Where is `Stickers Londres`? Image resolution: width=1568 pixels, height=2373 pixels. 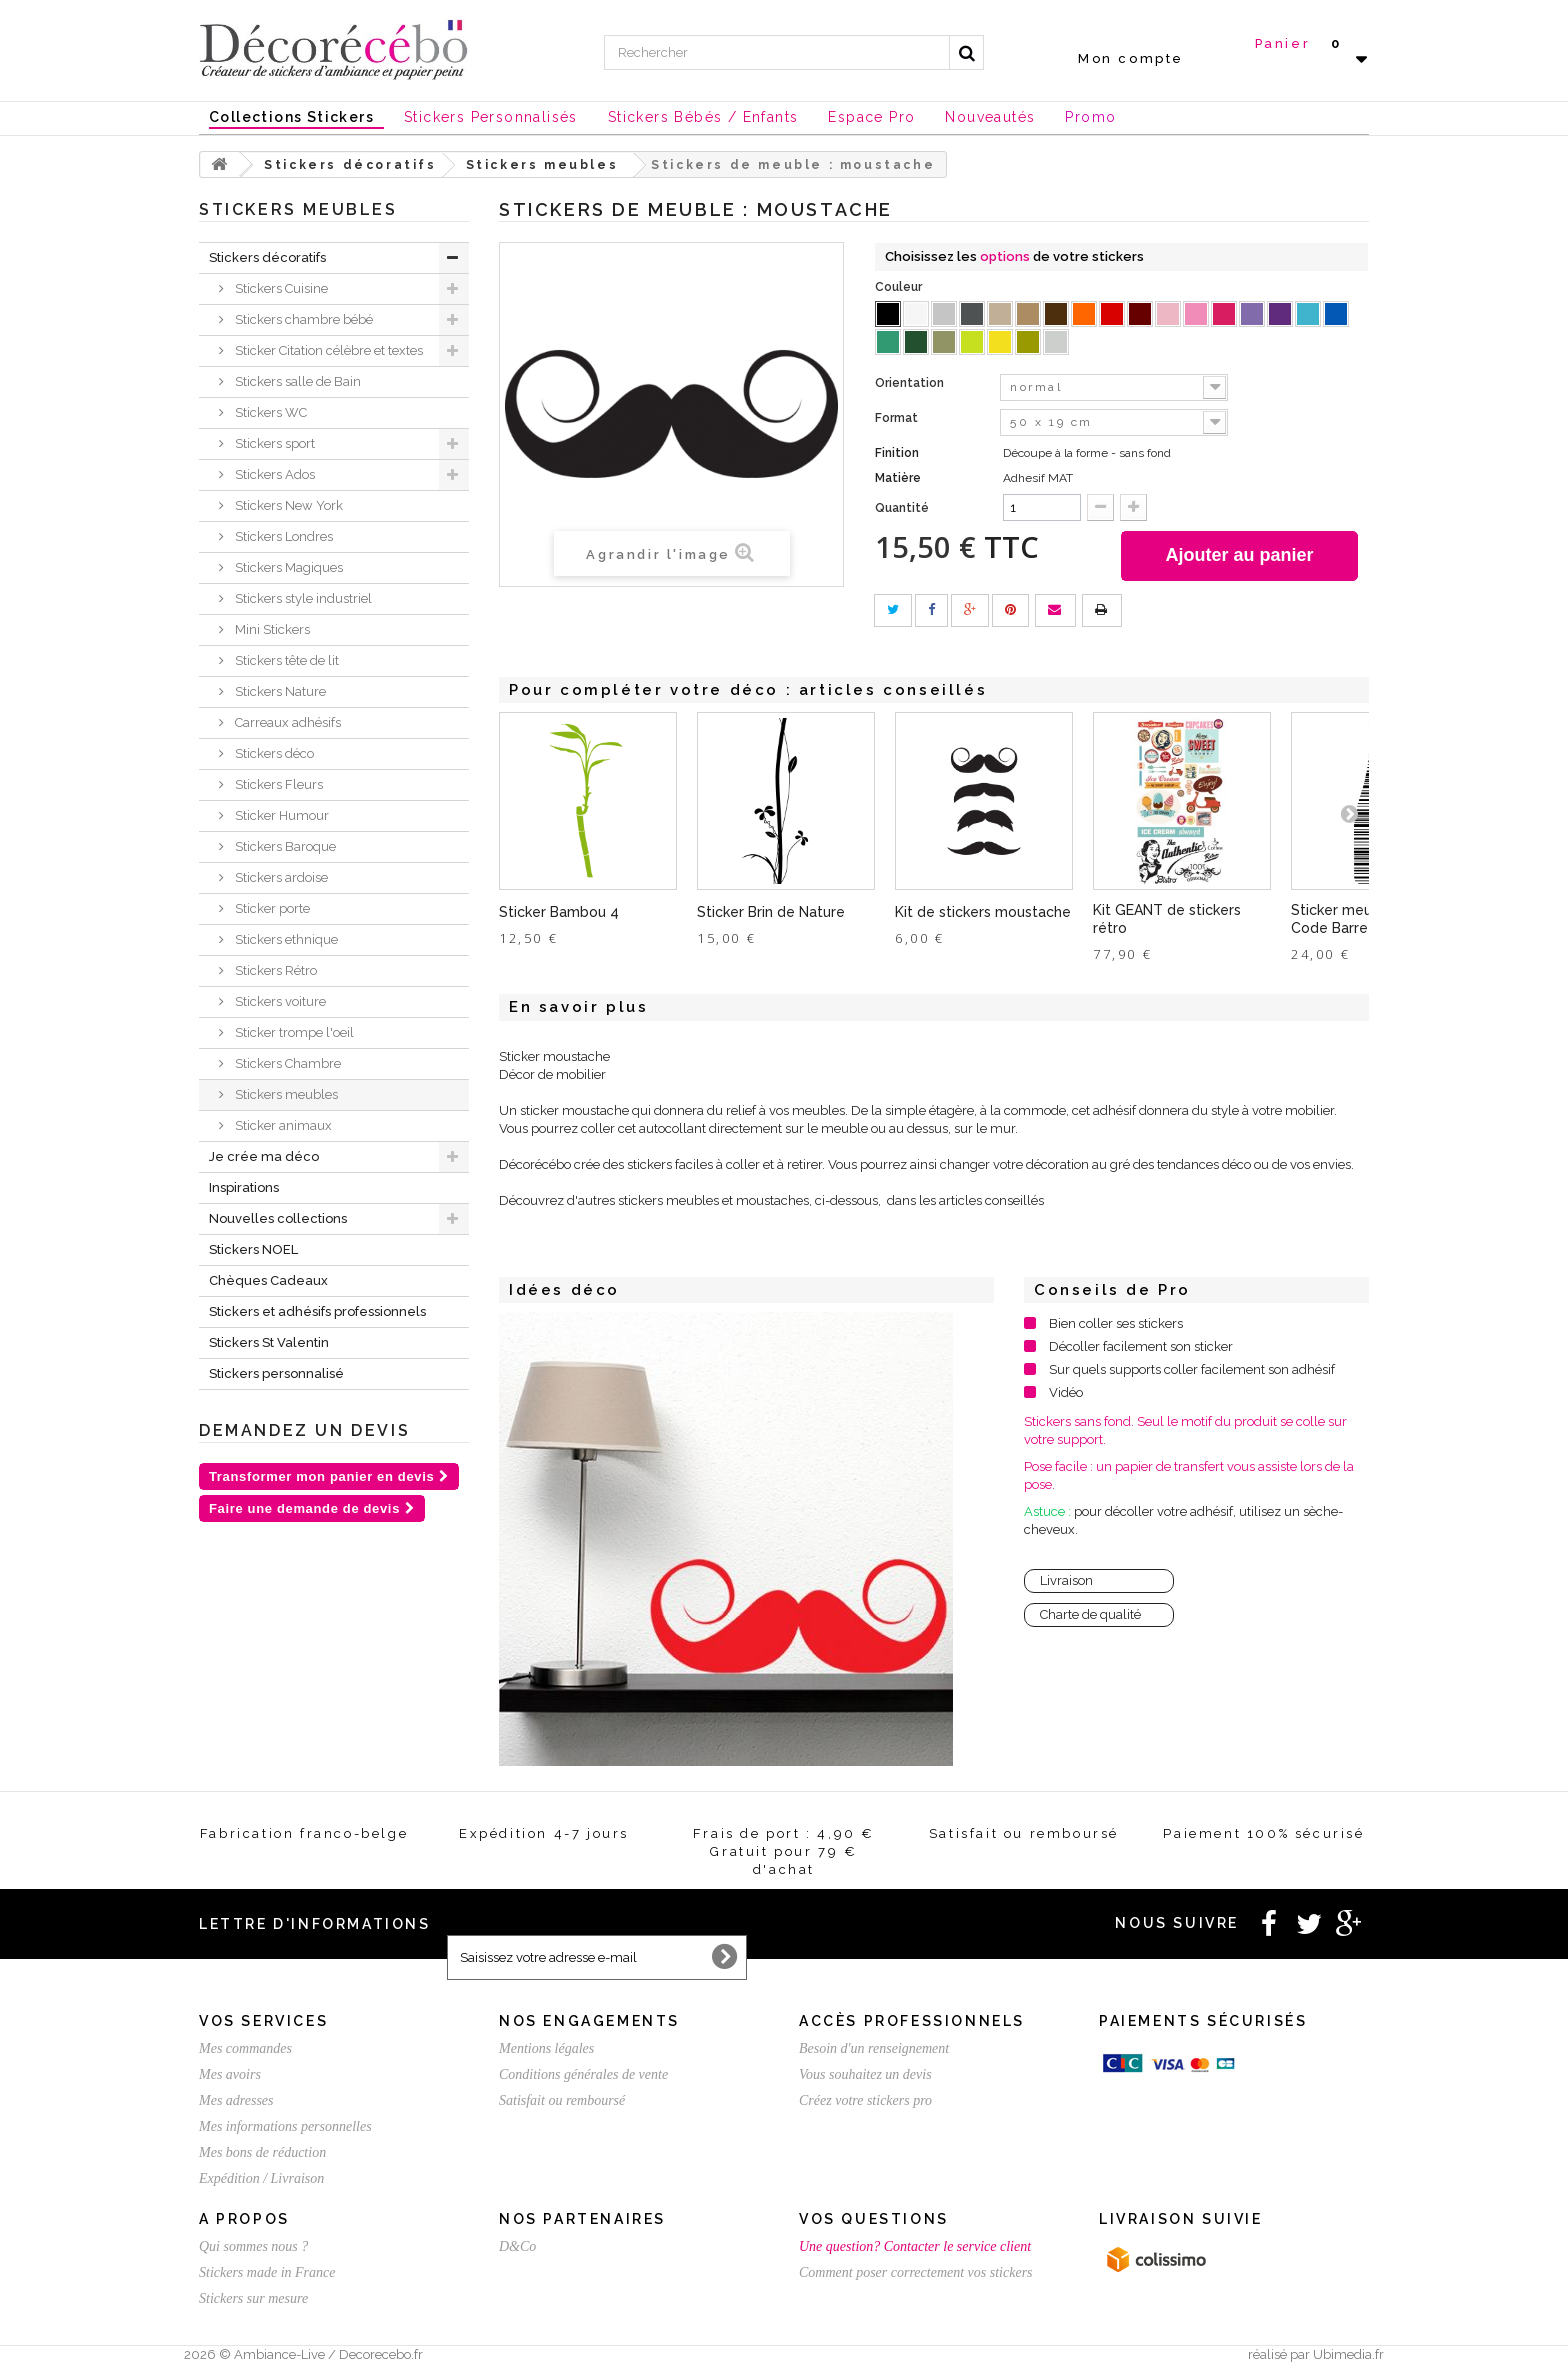 Stickers Londres is located at coordinates (282, 536).